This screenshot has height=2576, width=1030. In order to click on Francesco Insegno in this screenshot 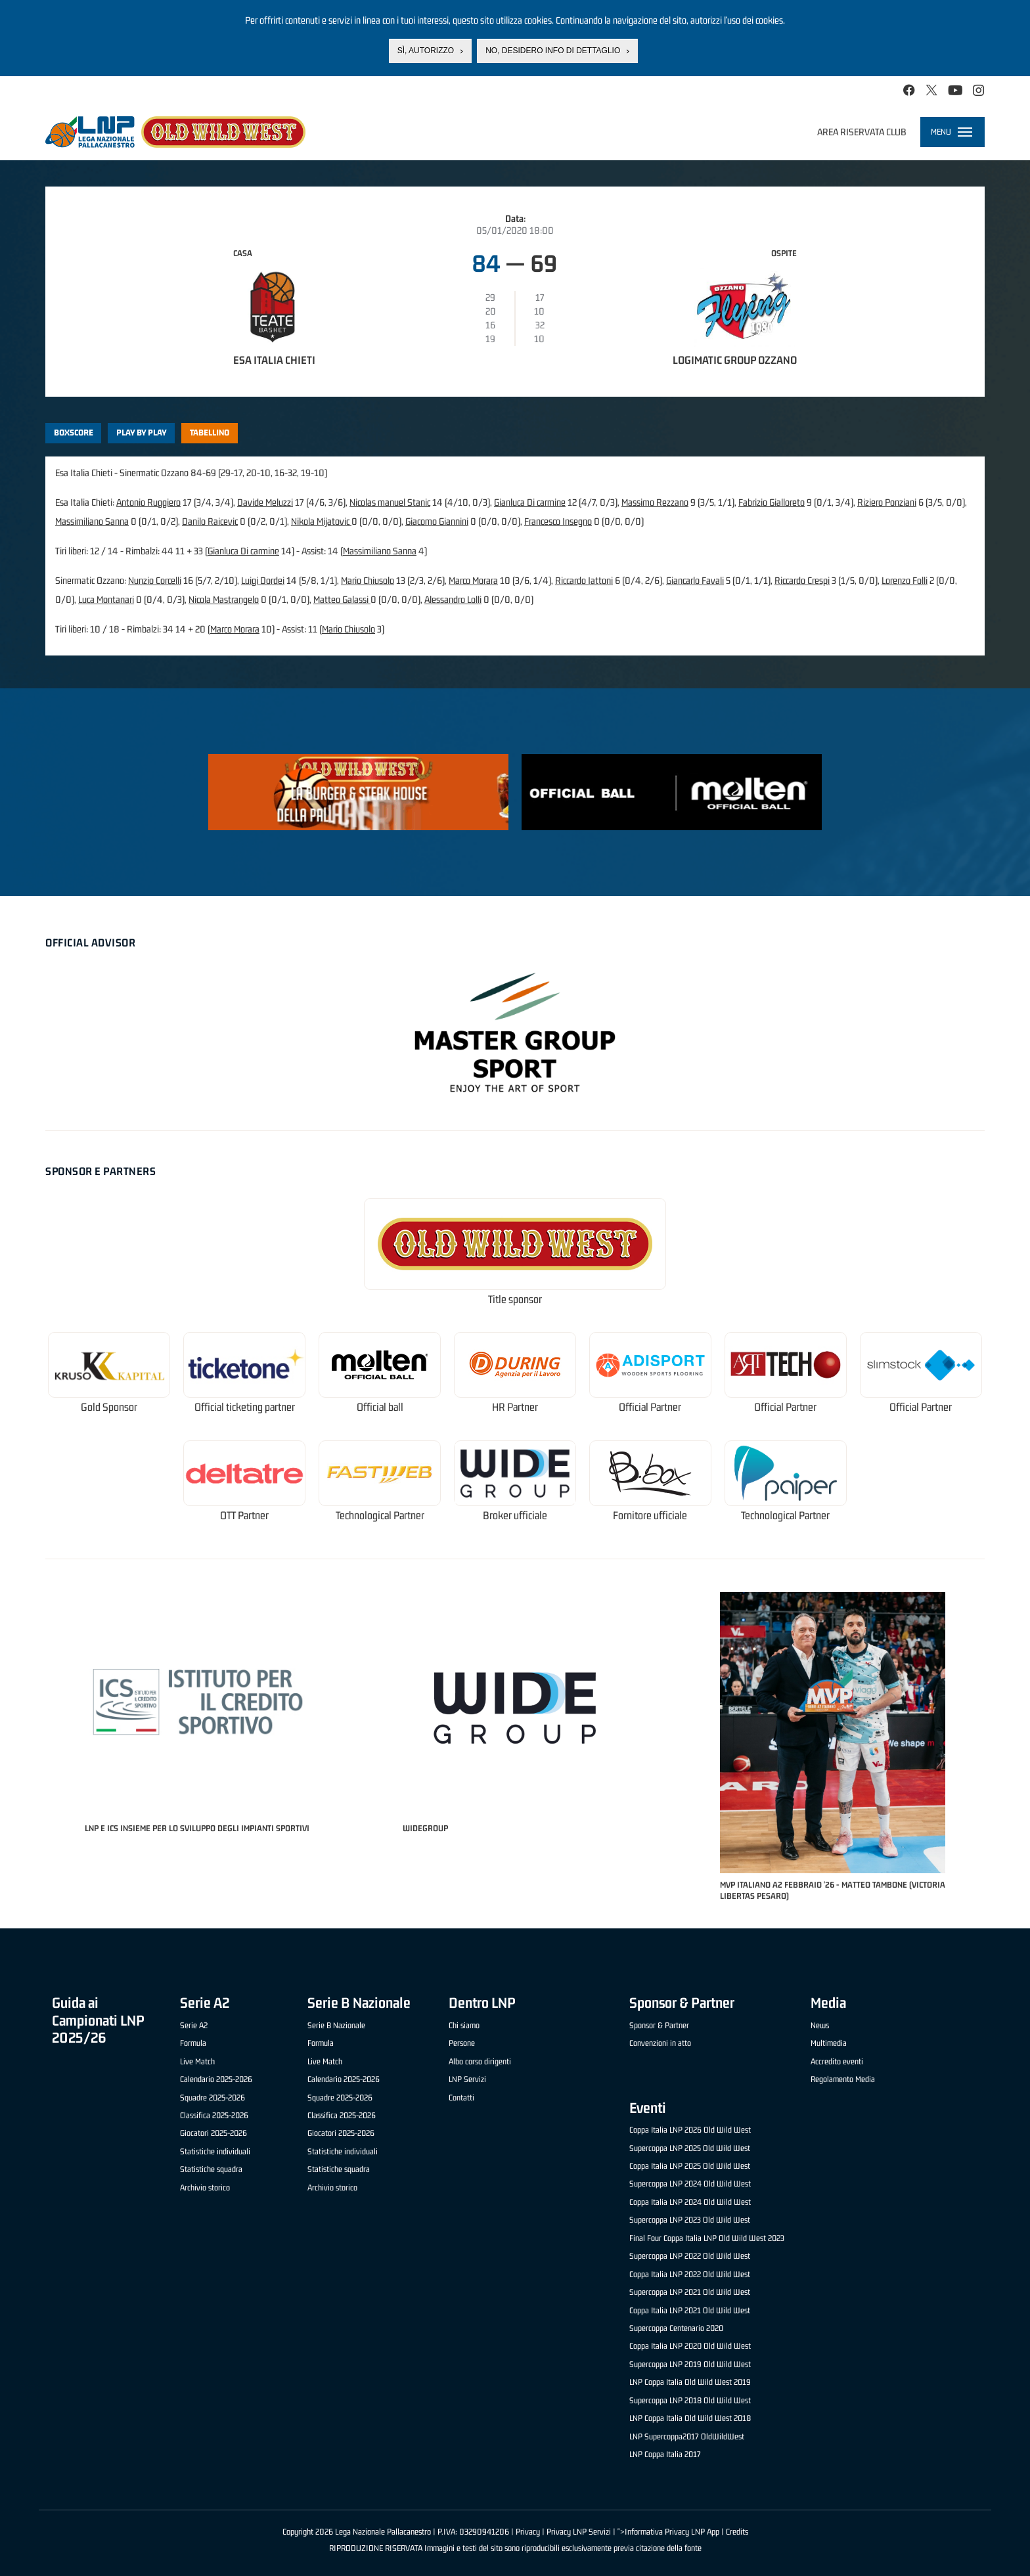, I will do `click(558, 521)`.